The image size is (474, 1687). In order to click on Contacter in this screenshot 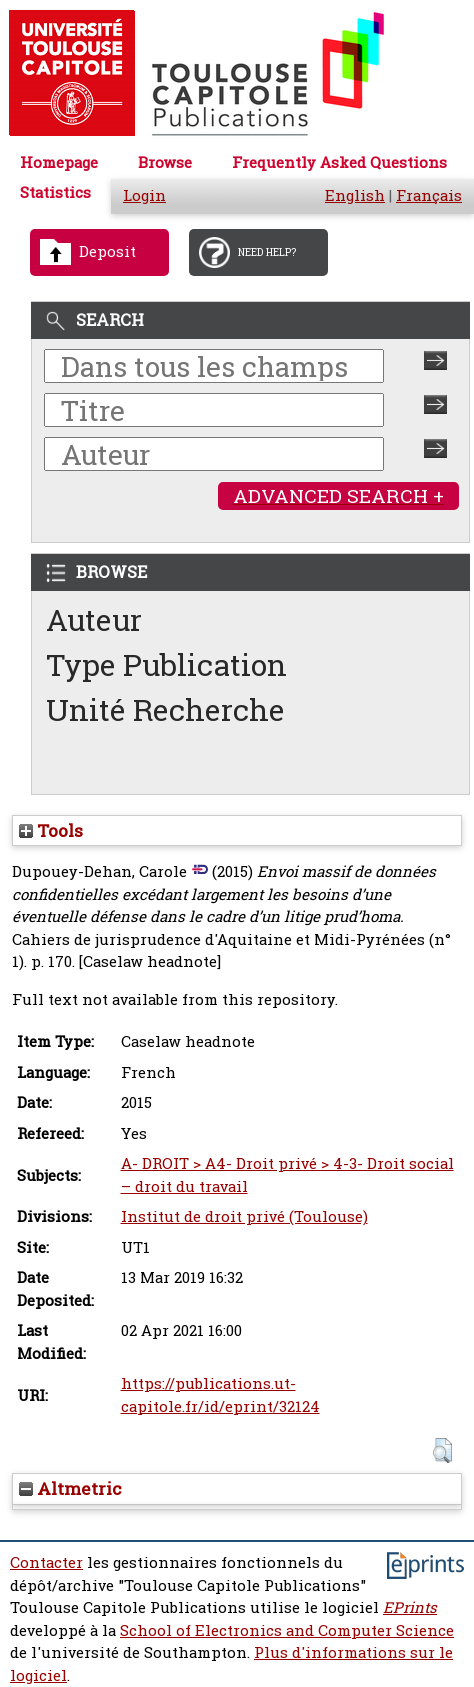, I will do `click(46, 1562)`.